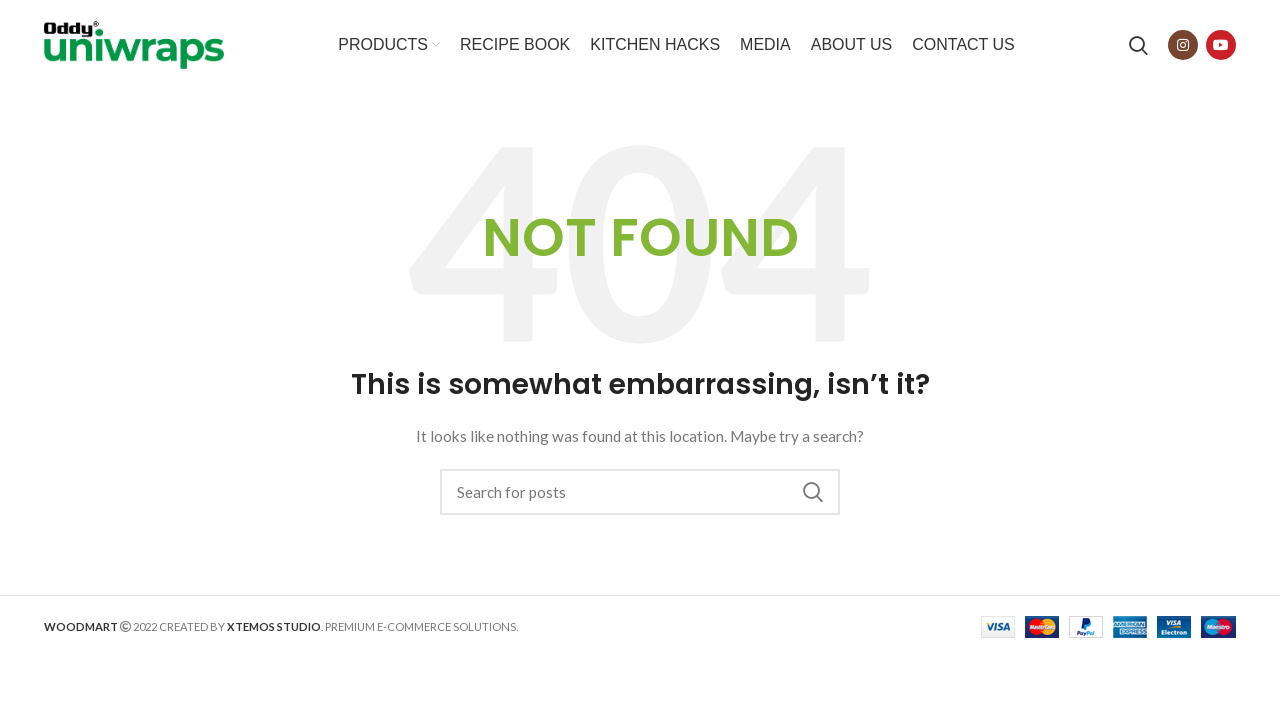  Describe the element at coordinates (1221, 45) in the screenshot. I see `[YouTube social link]` at that location.